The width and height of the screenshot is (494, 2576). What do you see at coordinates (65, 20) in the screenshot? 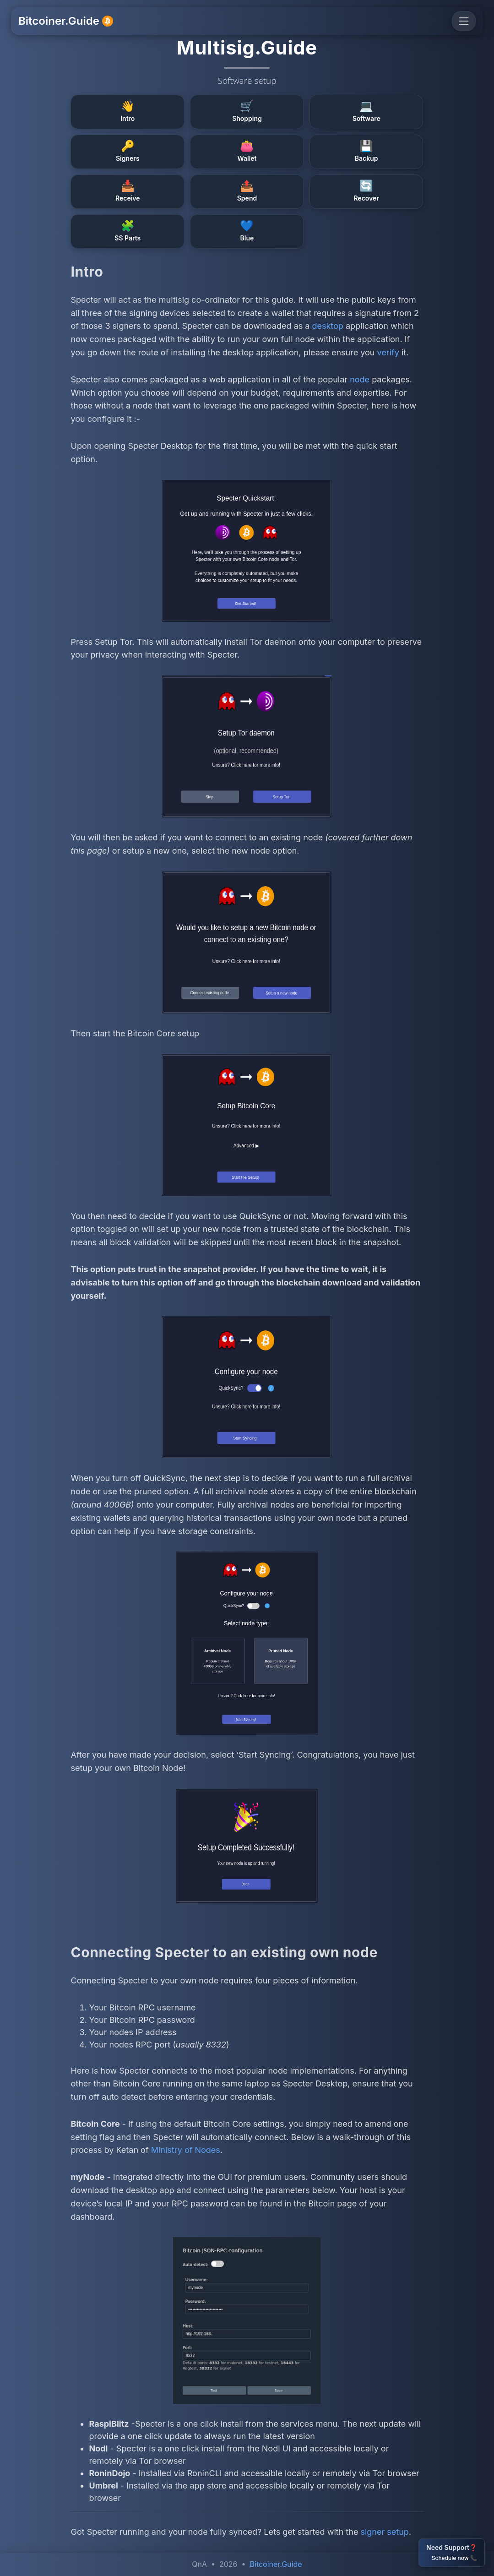
I see `Bitcoiner.Guide` at bounding box center [65, 20].